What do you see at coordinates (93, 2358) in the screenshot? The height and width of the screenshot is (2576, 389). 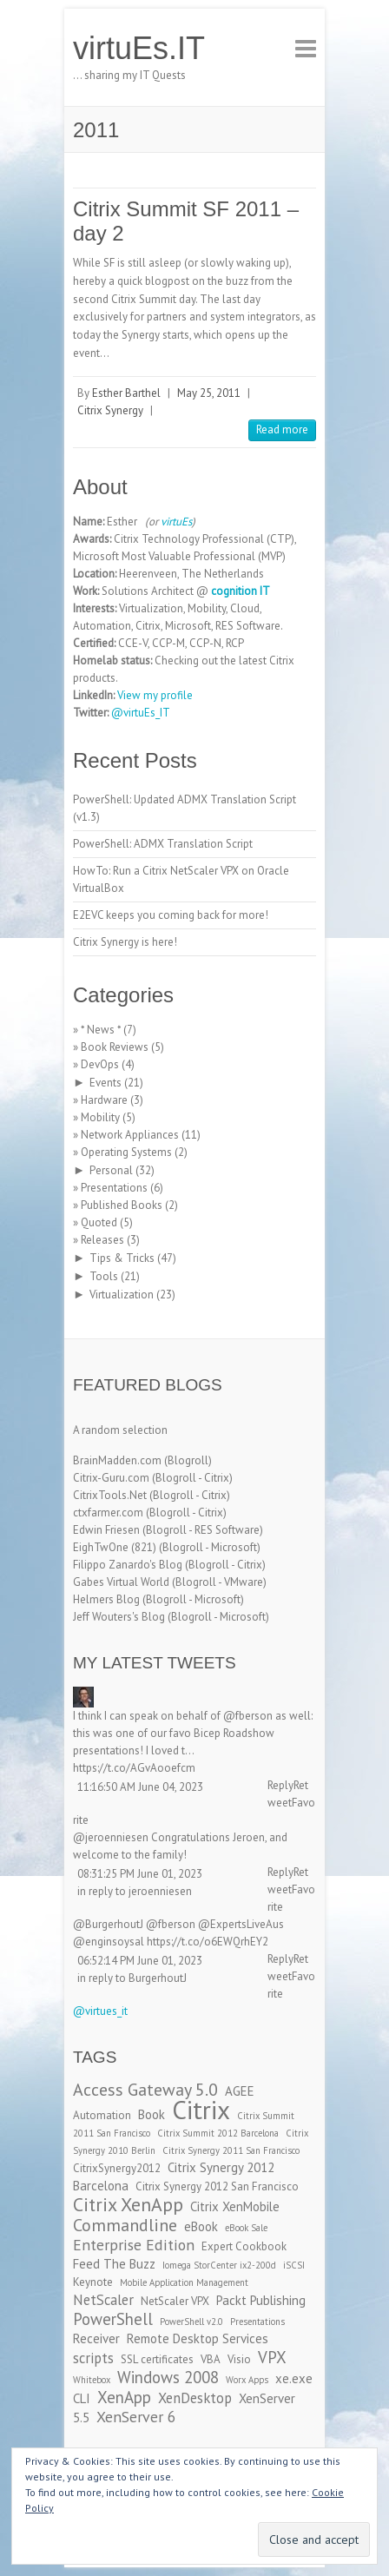 I see `scripts [scripts (5 items)]` at bounding box center [93, 2358].